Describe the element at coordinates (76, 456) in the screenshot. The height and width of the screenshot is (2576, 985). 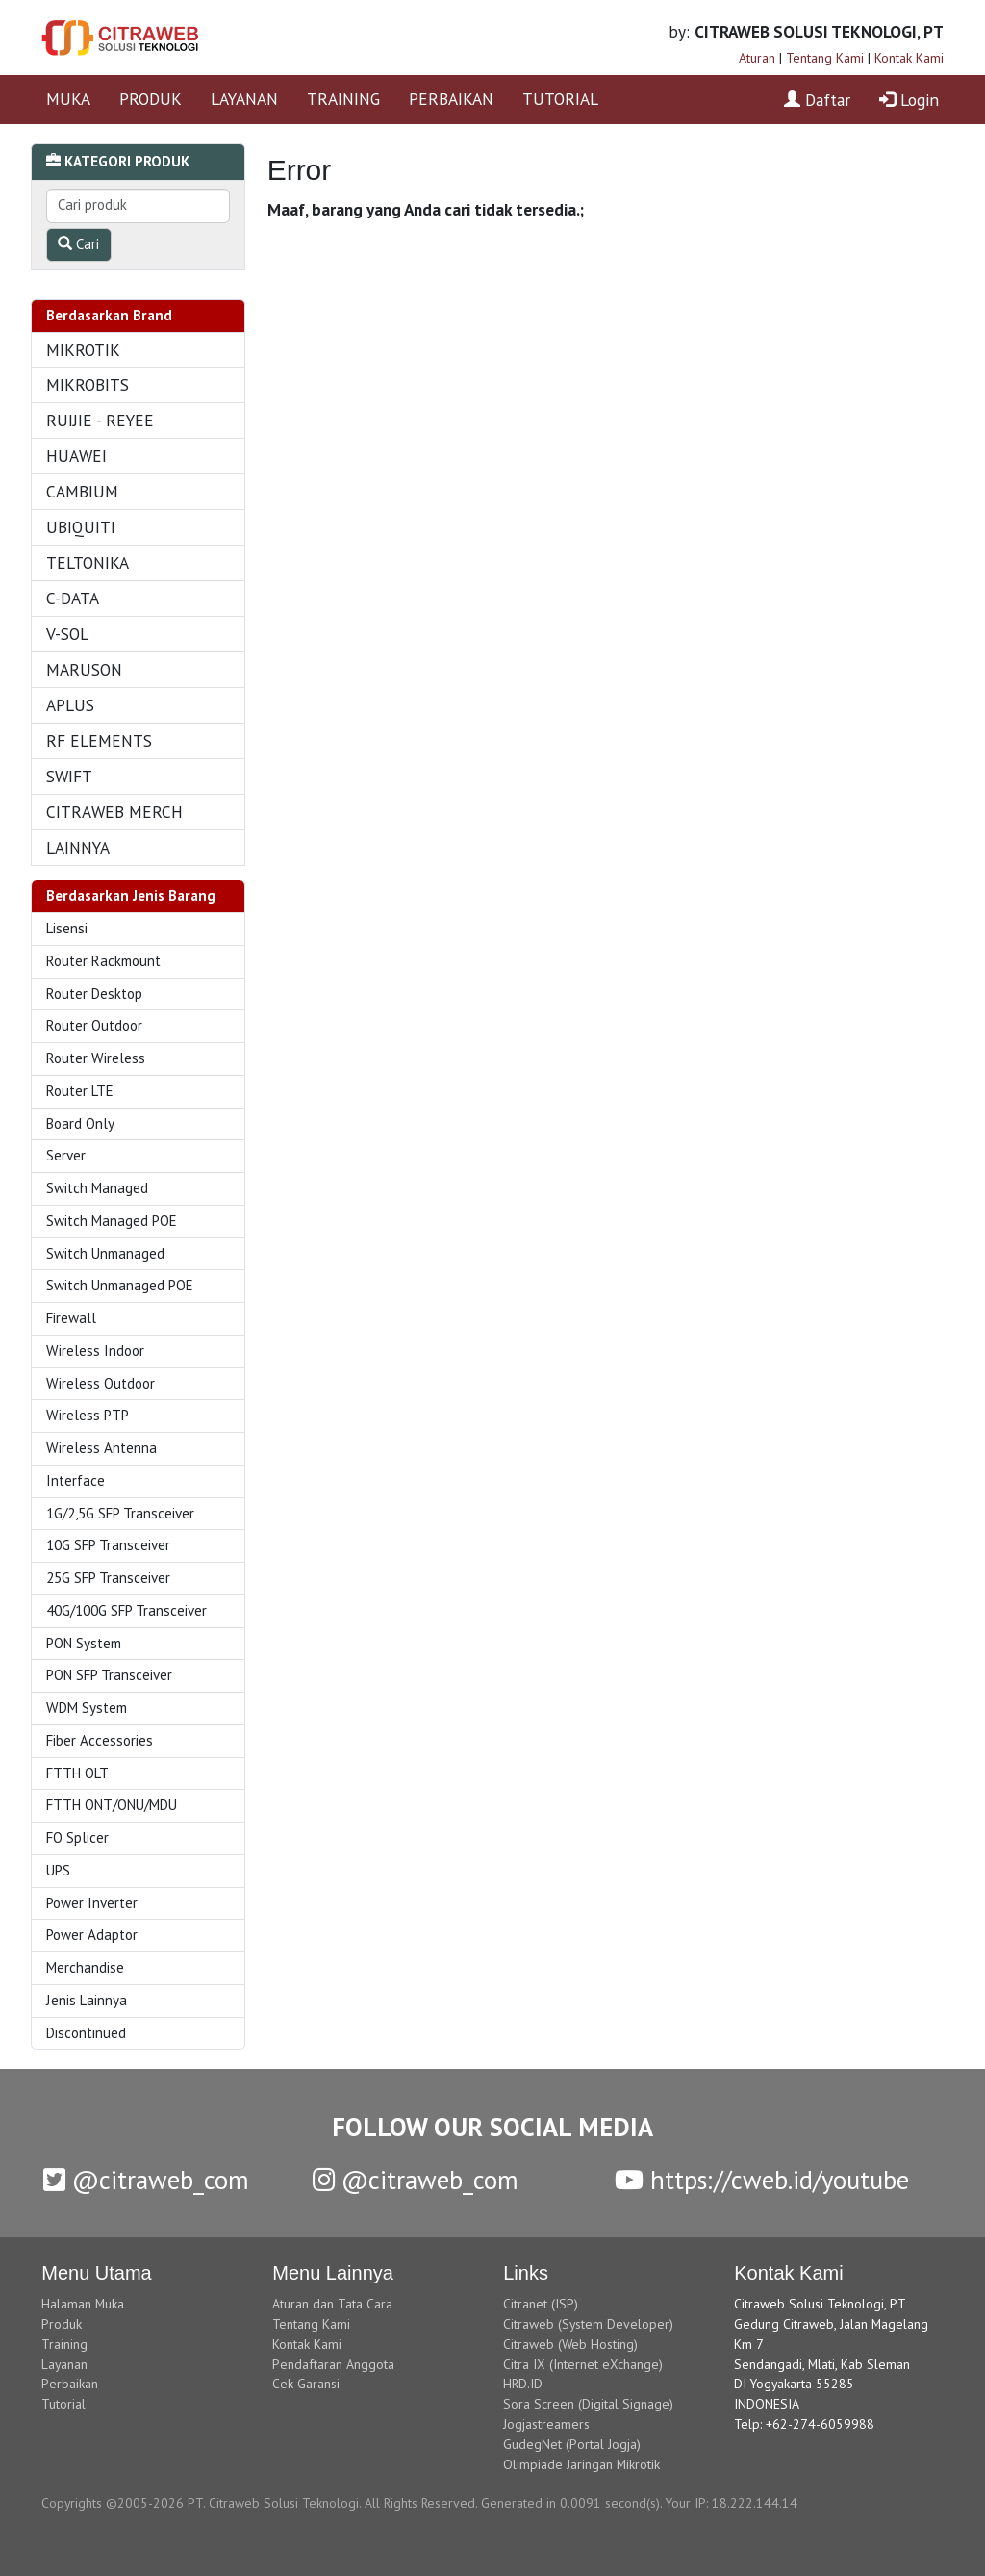
I see `HUAWEI` at that location.